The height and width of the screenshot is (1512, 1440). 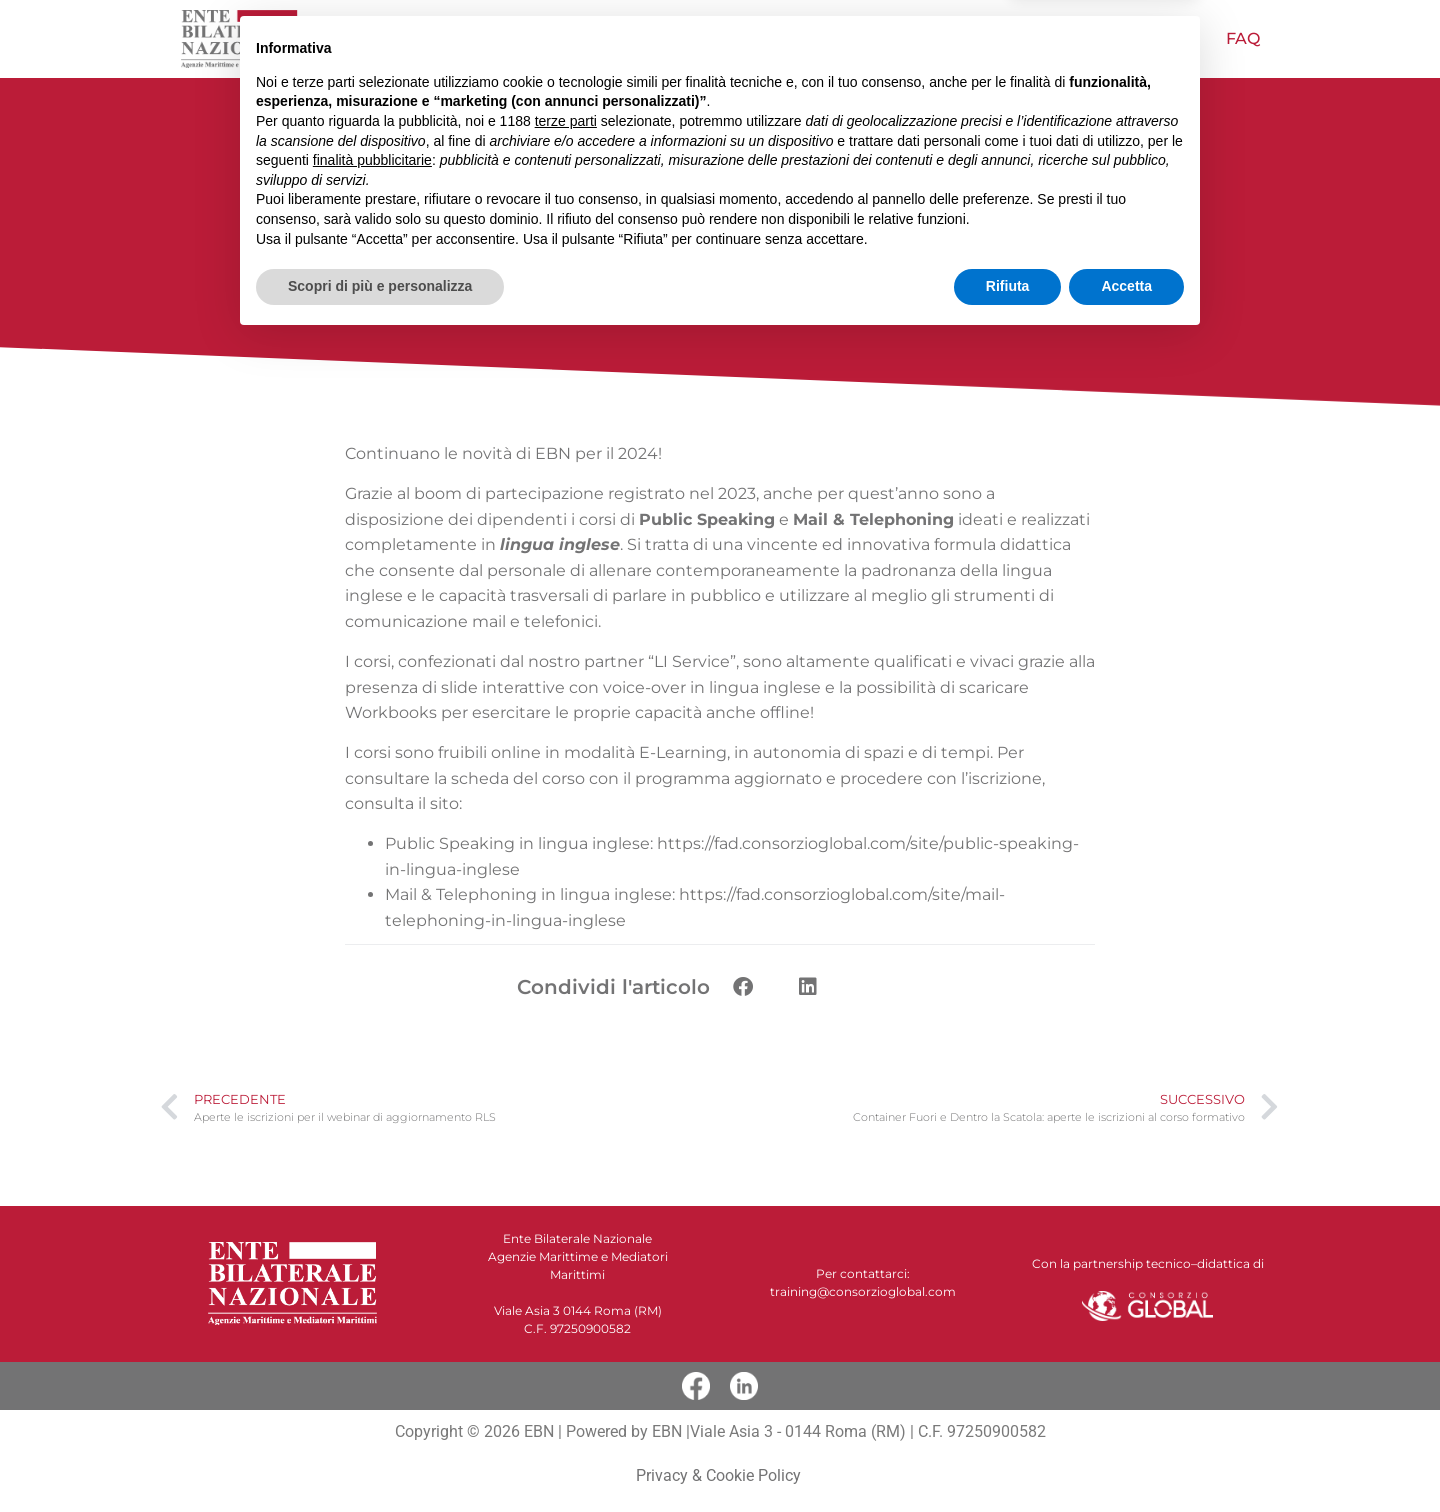 I want to click on Pubblicazioni, so click(x=1109, y=39).